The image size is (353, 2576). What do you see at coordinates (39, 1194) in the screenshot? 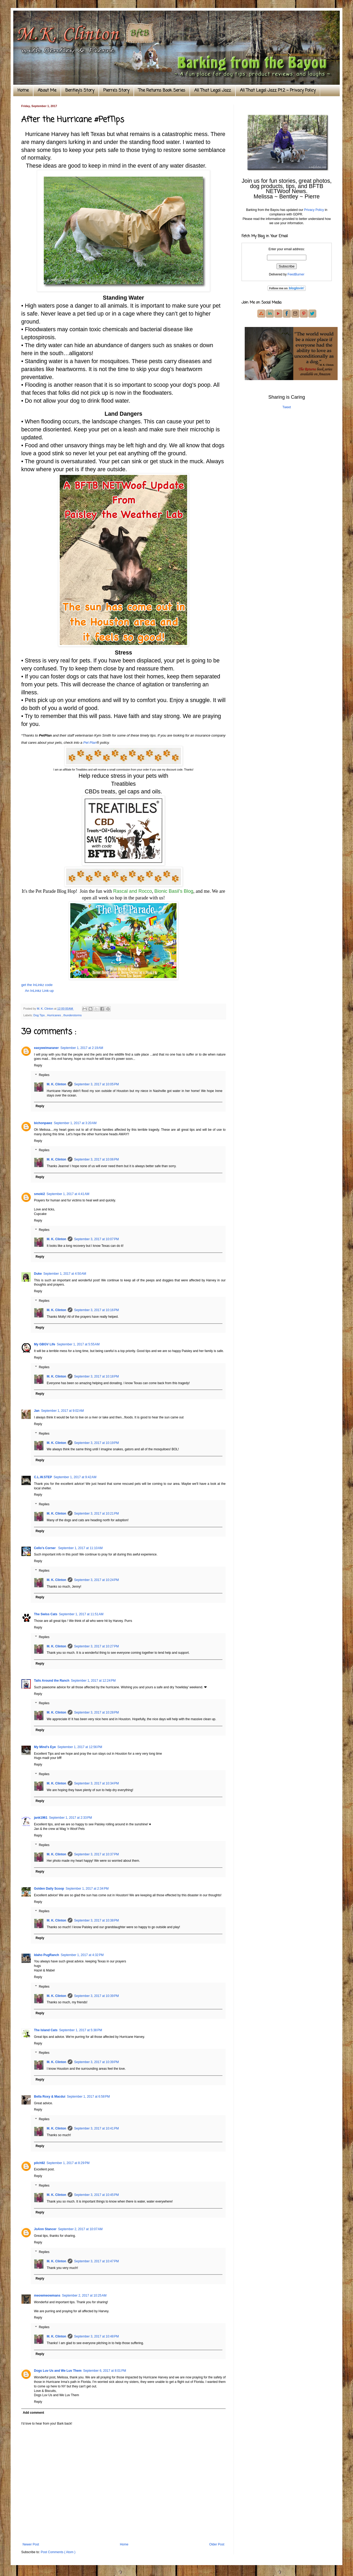
I see `smoki2` at bounding box center [39, 1194].